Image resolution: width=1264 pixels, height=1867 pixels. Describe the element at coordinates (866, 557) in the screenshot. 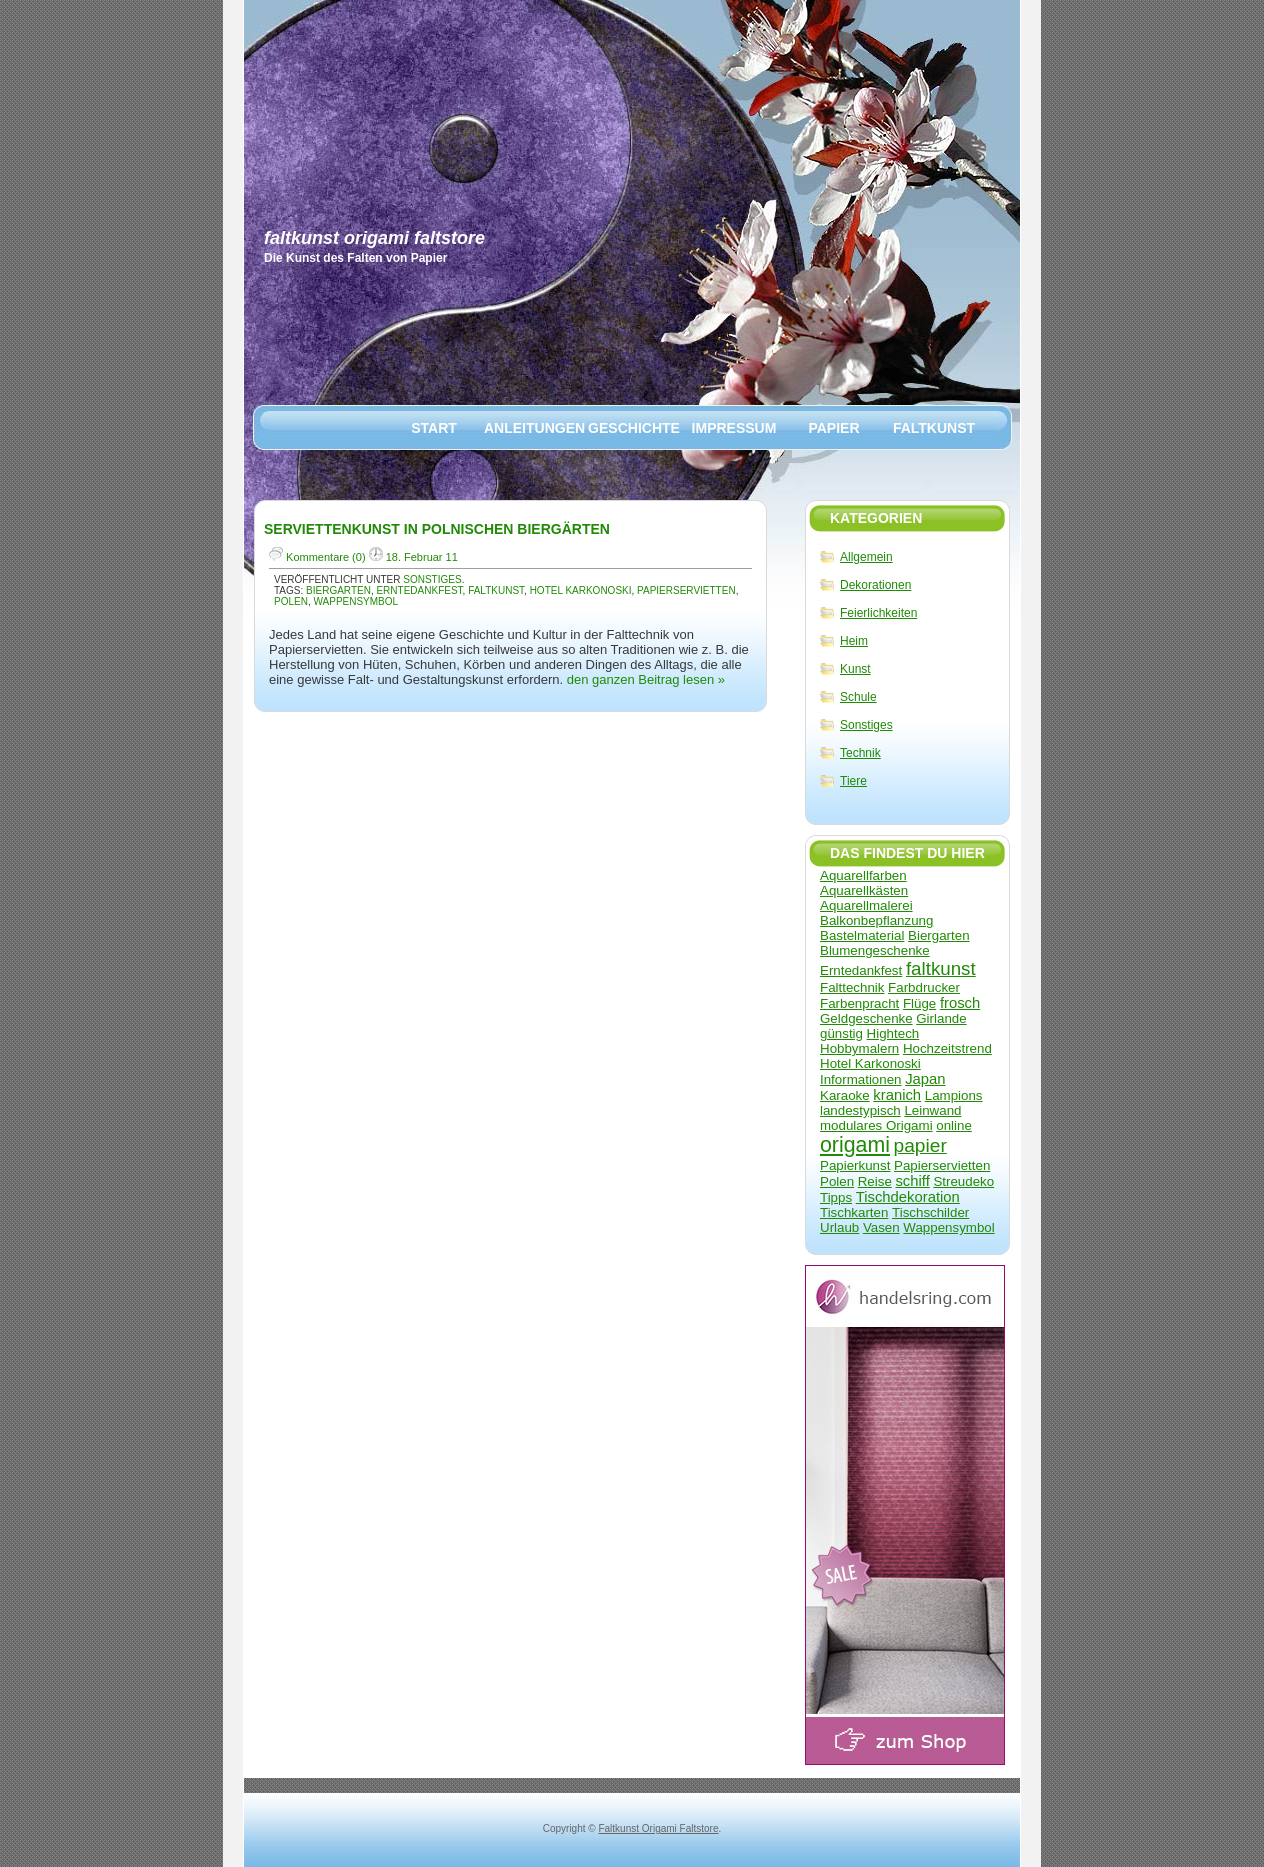

I see `Allgemein` at that location.